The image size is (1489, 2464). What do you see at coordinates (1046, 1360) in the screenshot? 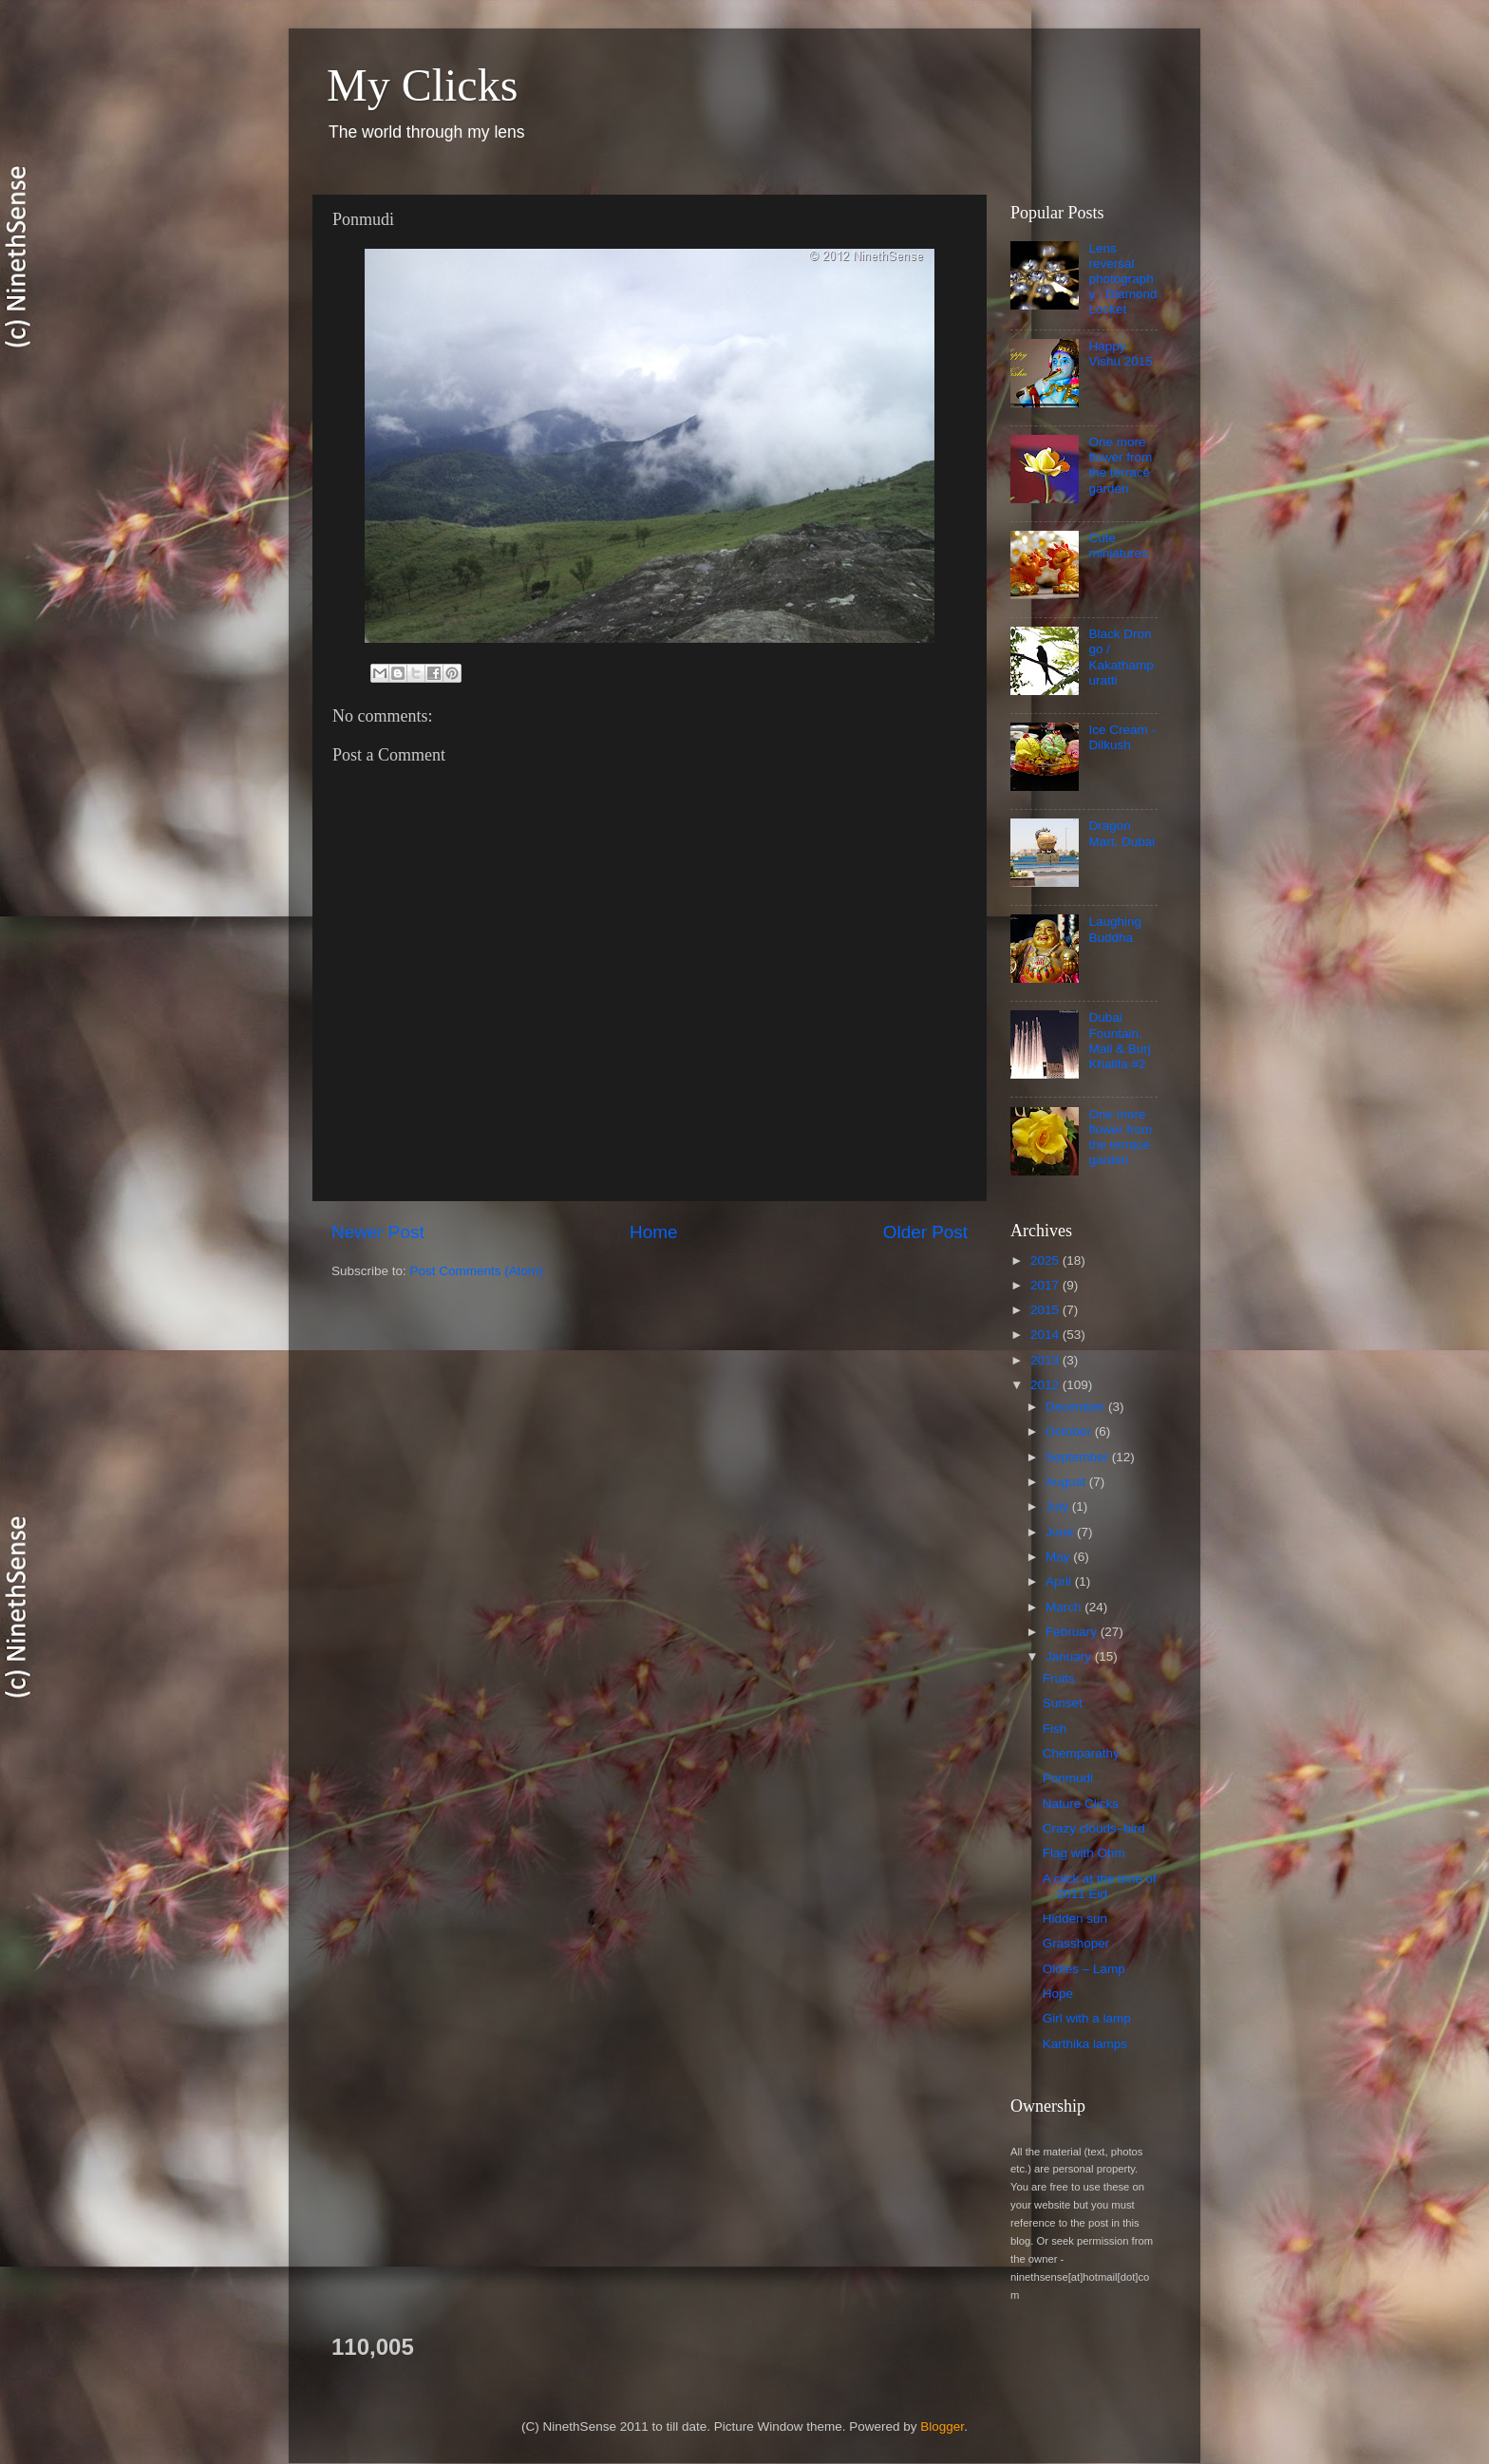
I see `2013` at bounding box center [1046, 1360].